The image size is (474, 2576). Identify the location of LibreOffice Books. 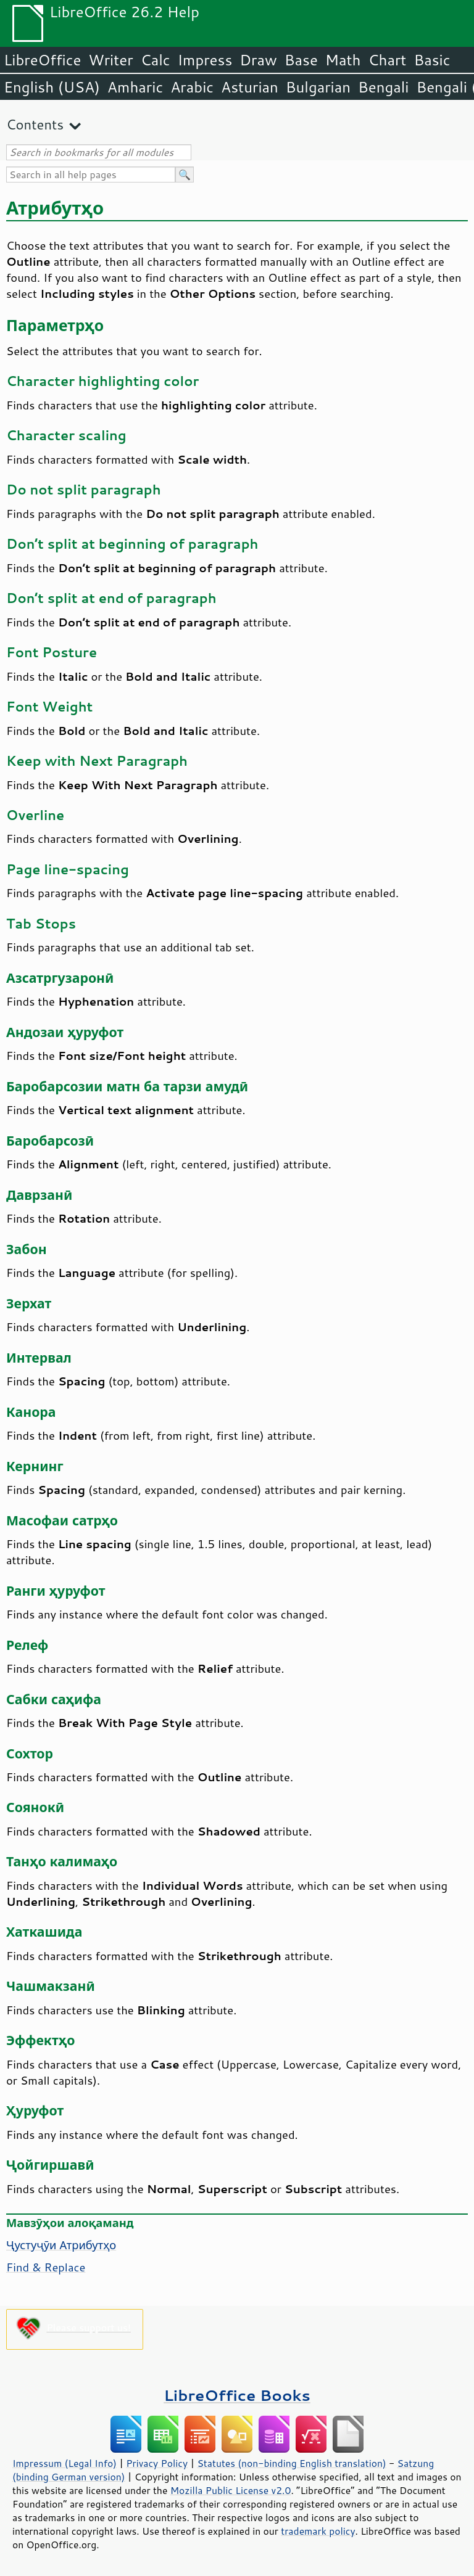
(237, 2395).